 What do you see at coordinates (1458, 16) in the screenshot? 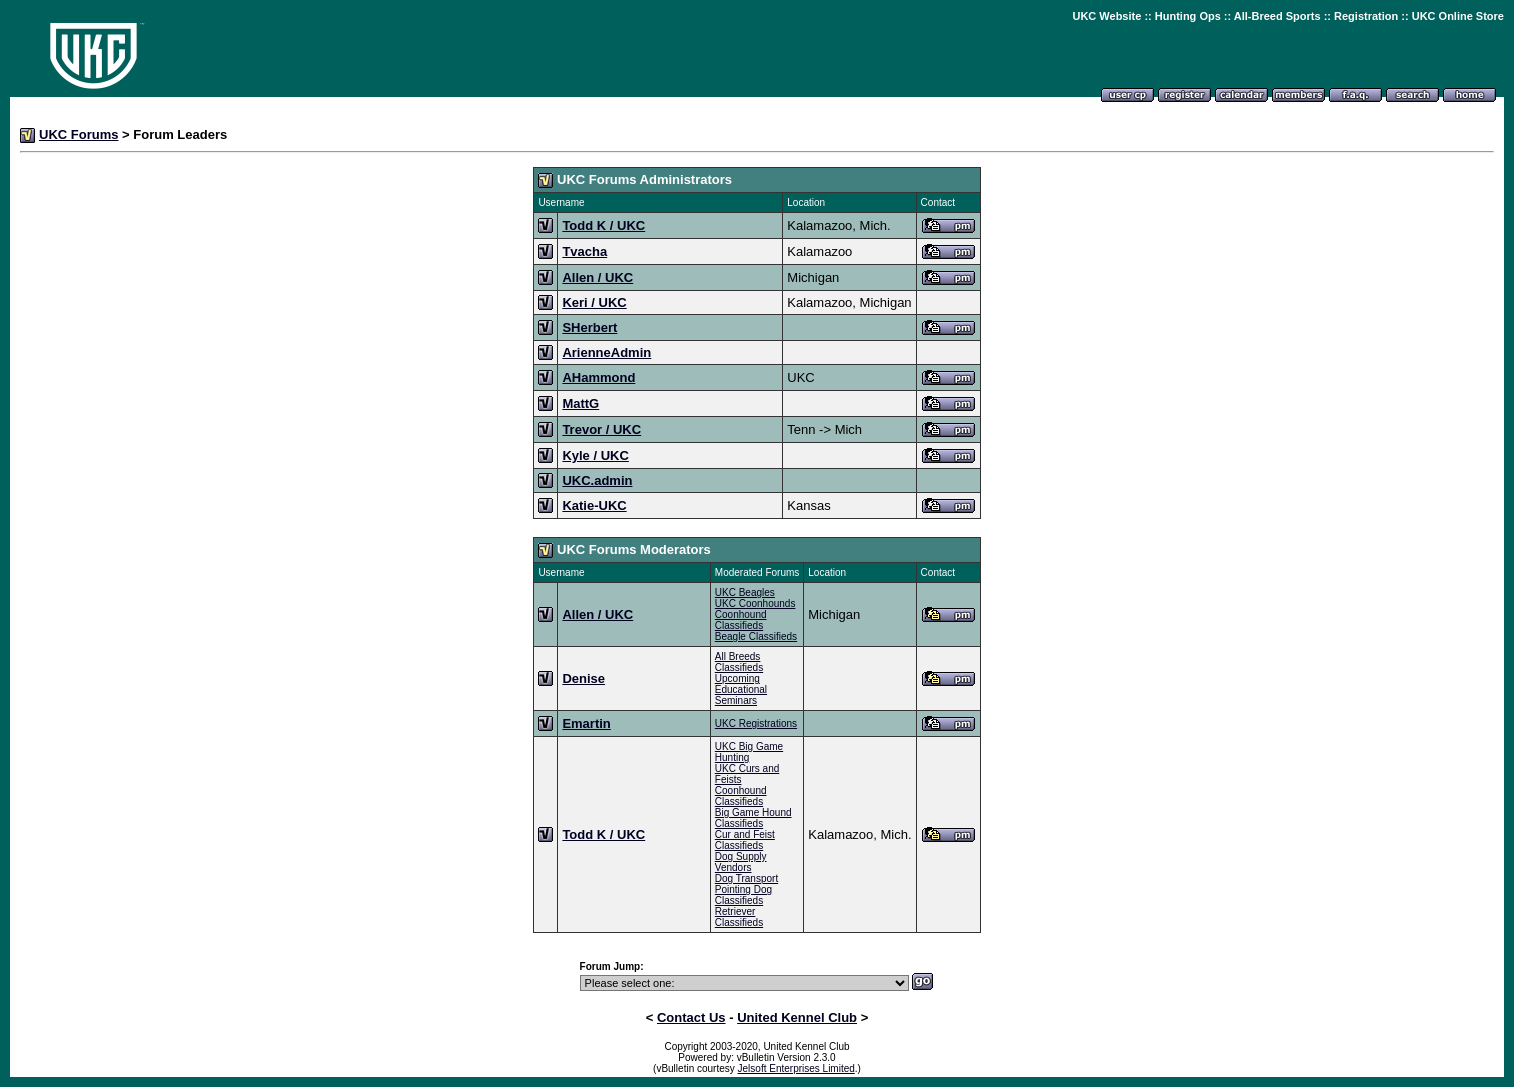
I see `UKC Online Store` at bounding box center [1458, 16].